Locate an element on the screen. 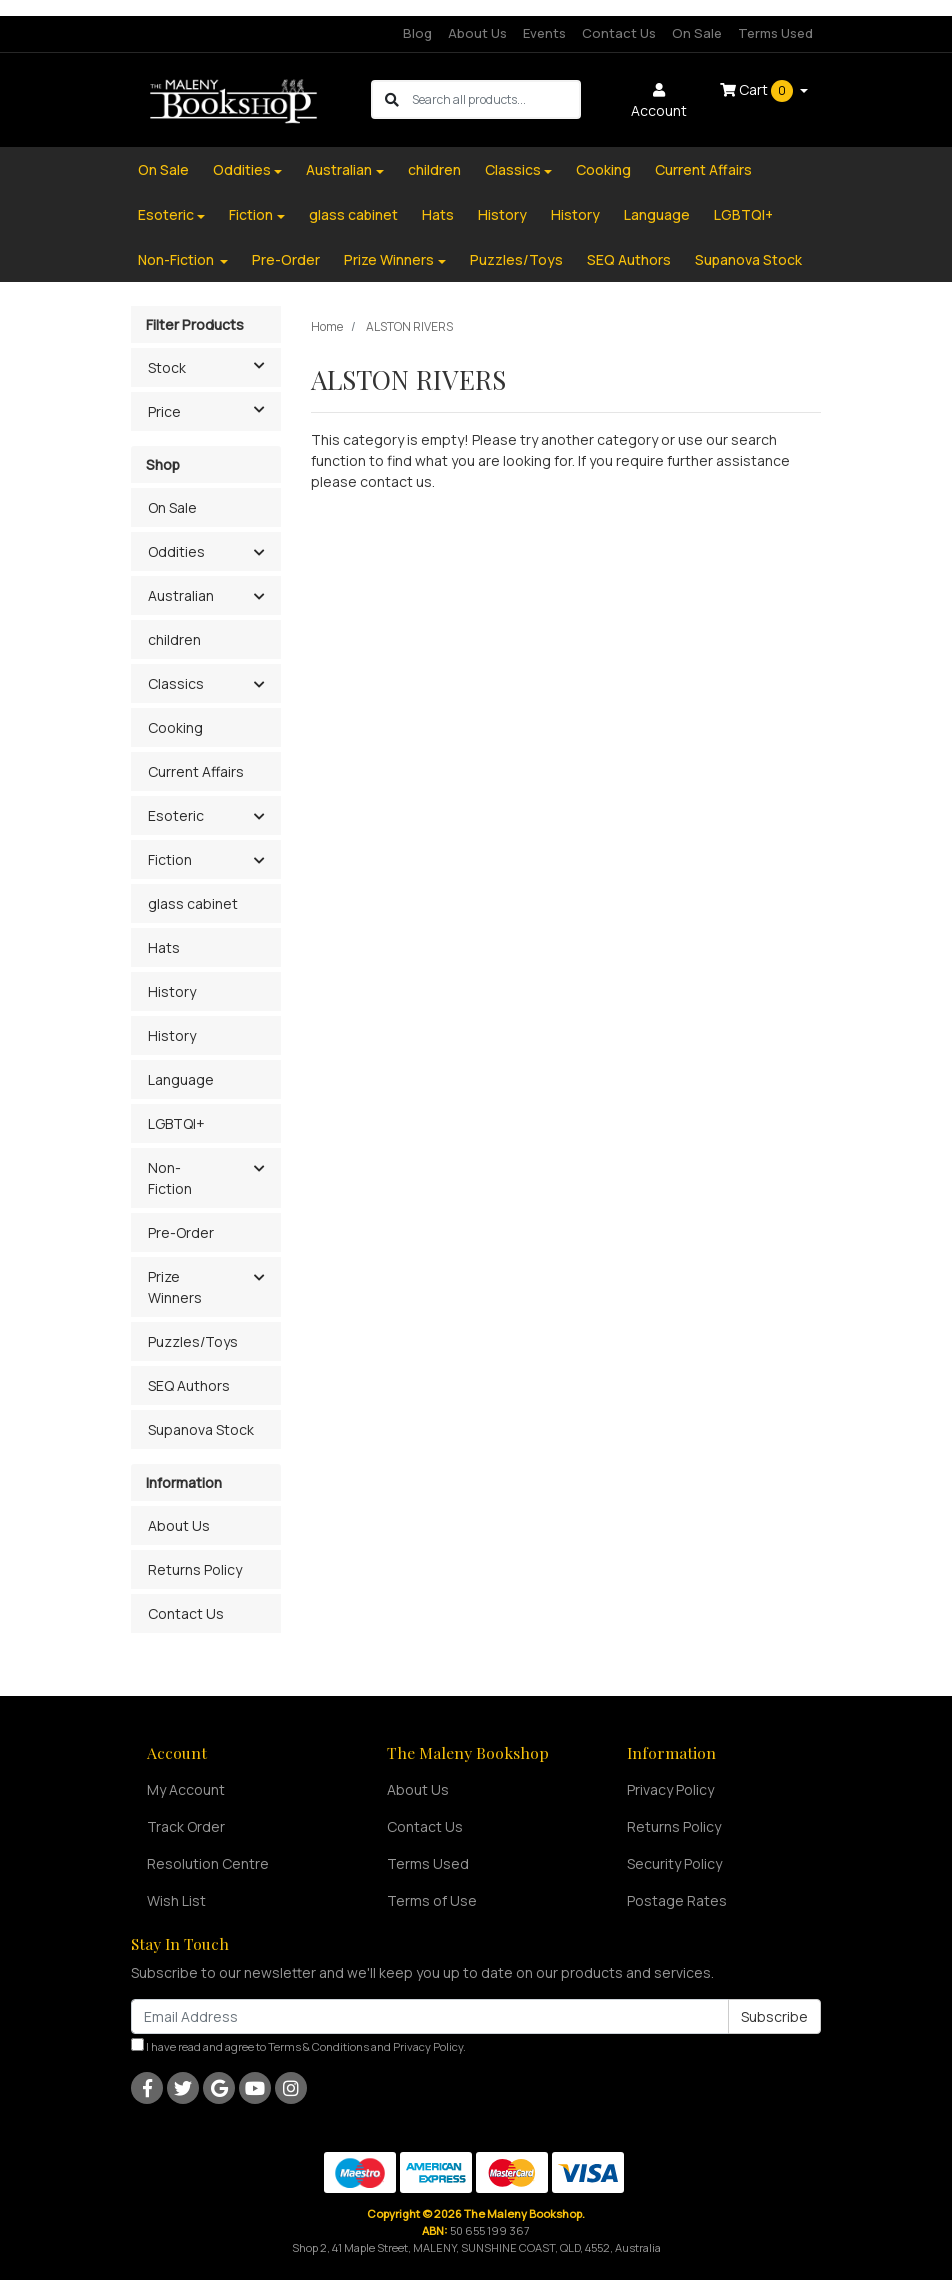  Classics [button] is located at coordinates (176, 683).